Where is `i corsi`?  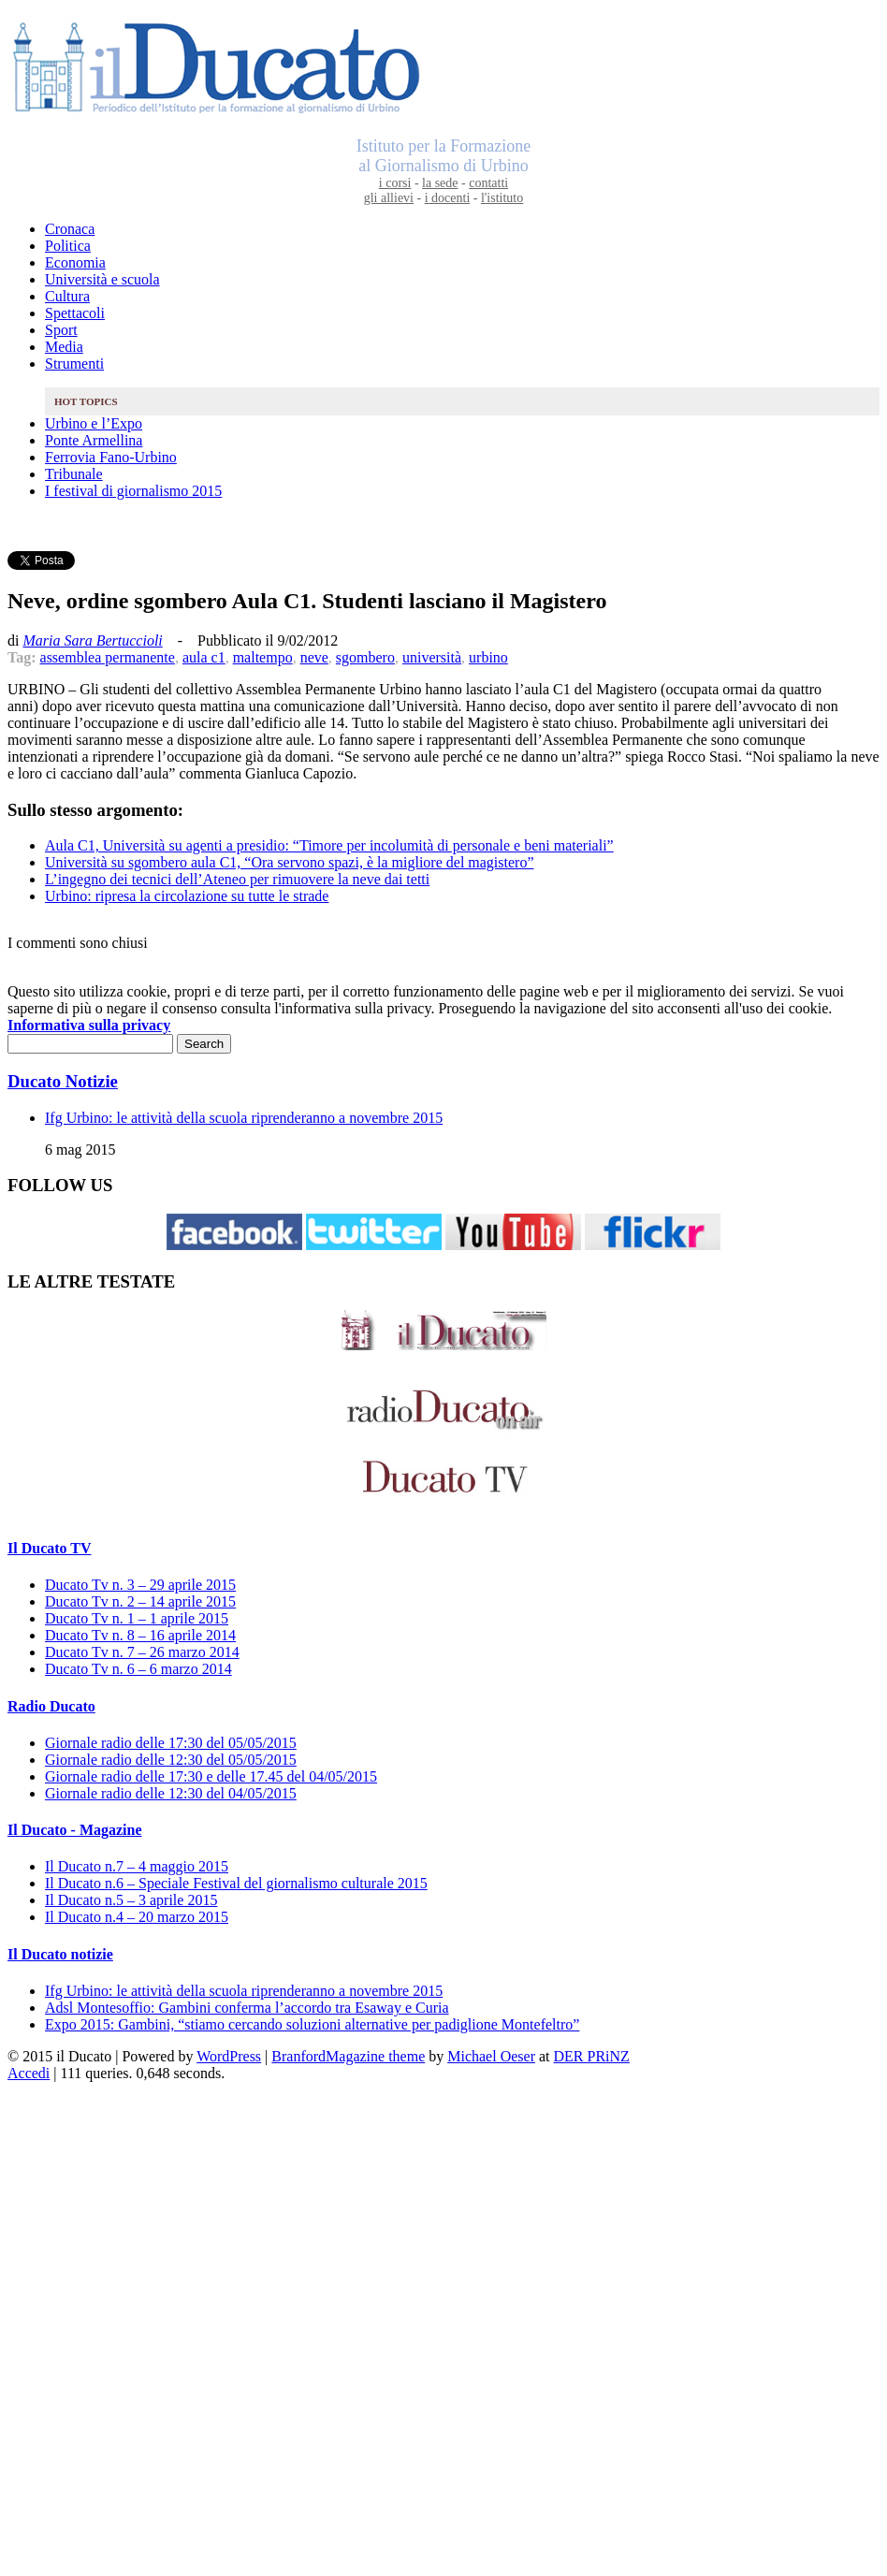
i corsi is located at coordinates (395, 183).